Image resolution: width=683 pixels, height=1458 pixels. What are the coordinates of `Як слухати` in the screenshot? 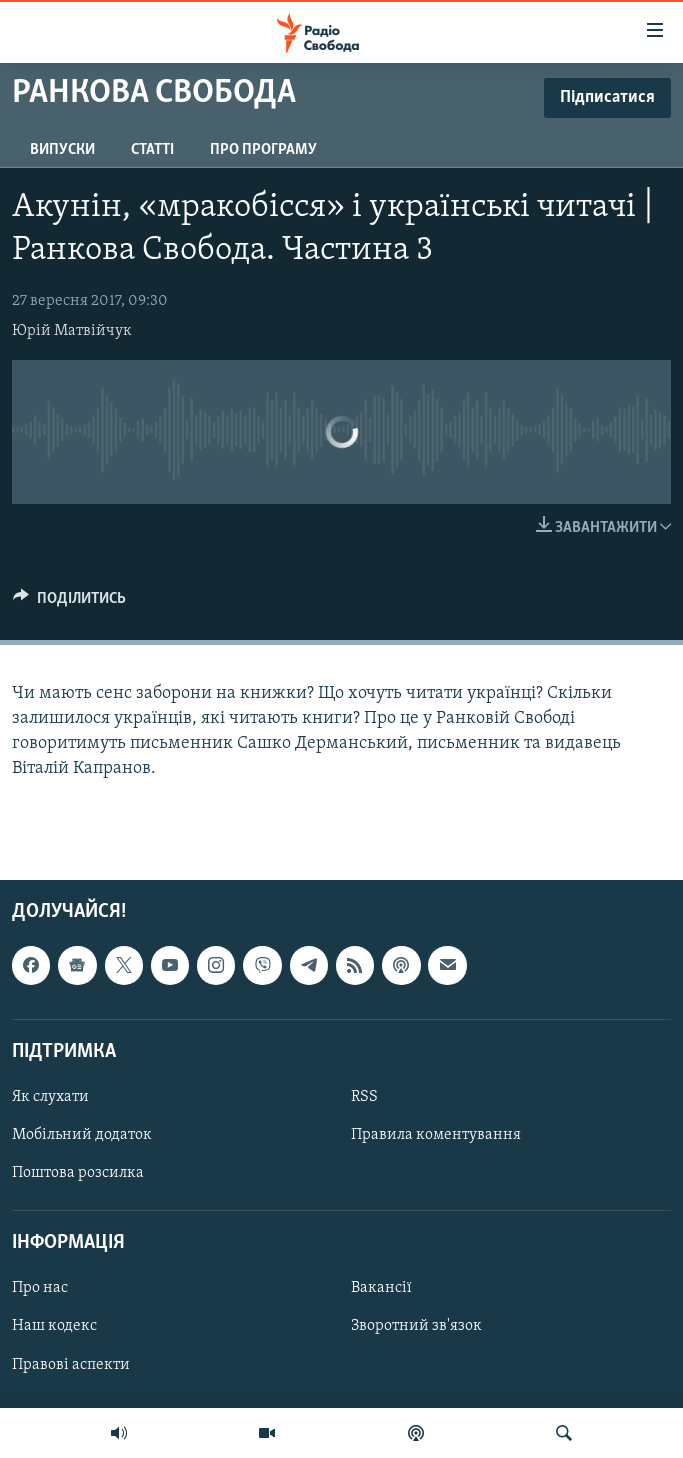 It's located at (50, 1097).